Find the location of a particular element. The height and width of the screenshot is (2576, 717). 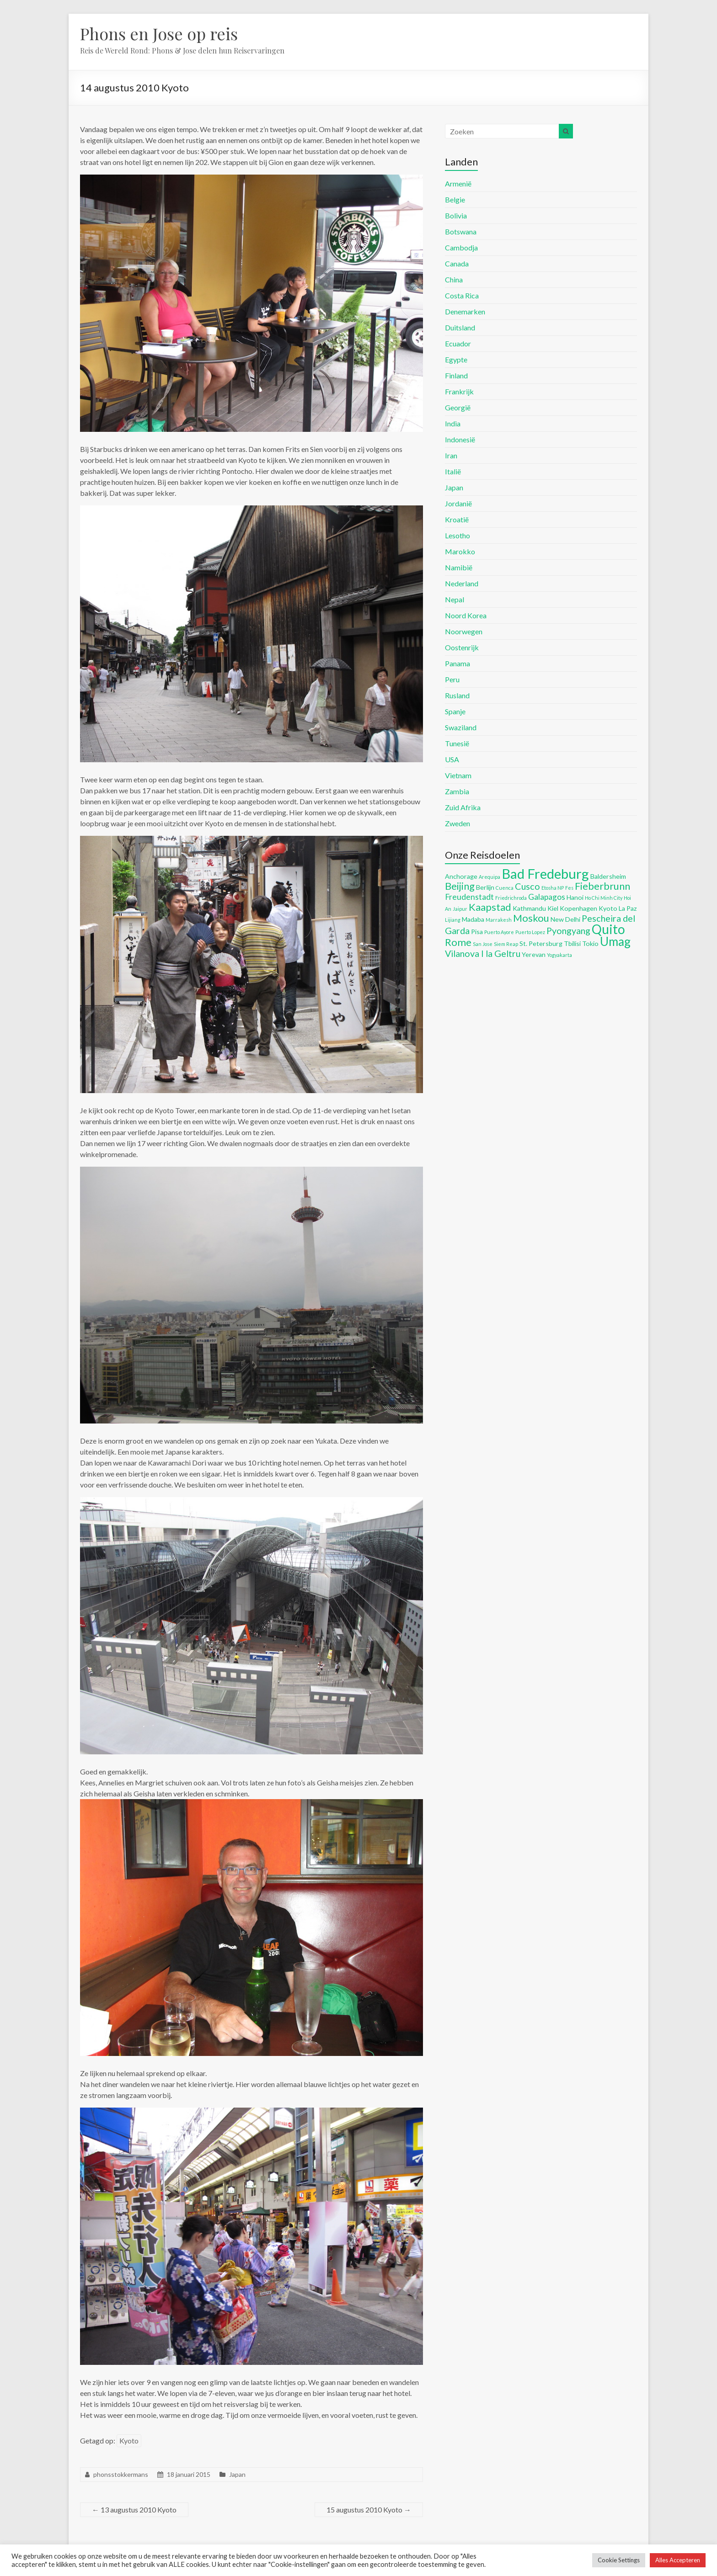

Nederland is located at coordinates (461, 583).